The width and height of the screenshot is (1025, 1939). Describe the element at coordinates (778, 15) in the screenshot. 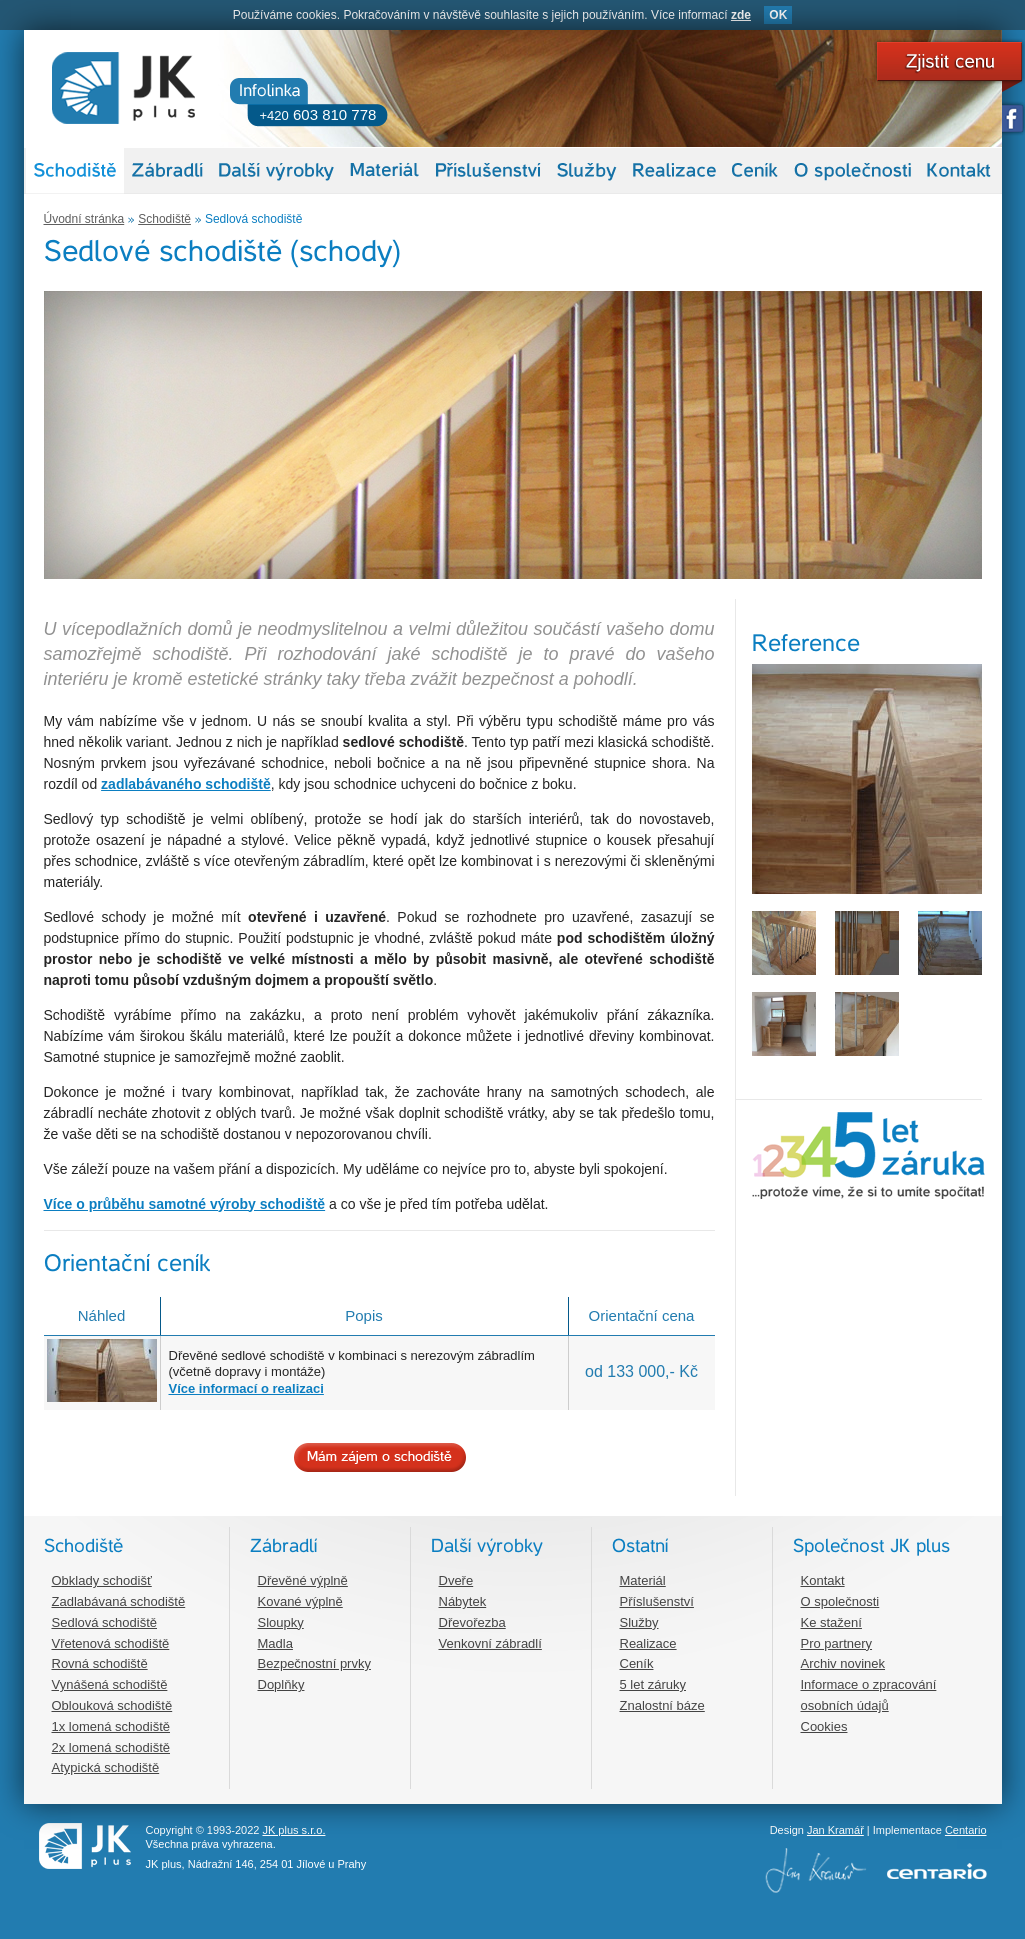

I see `OK` at that location.